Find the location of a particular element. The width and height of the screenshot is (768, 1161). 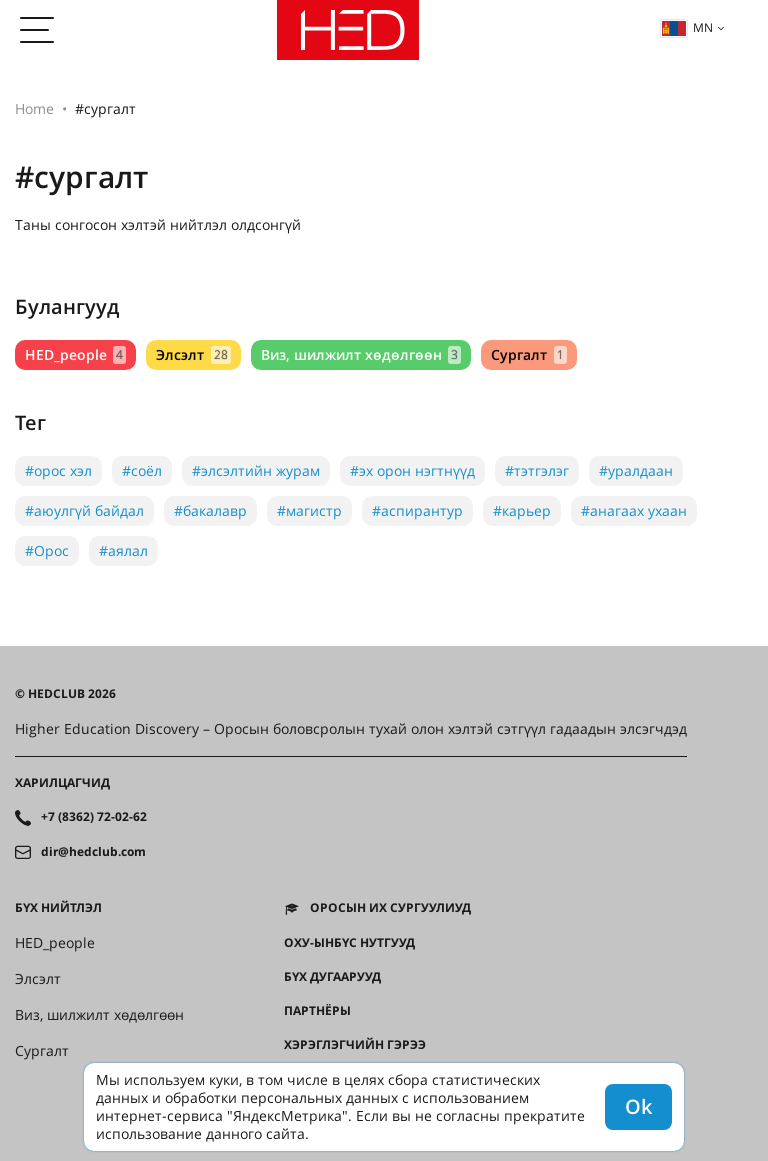

+7 (8362) 72-02-62 is located at coordinates (94, 817).